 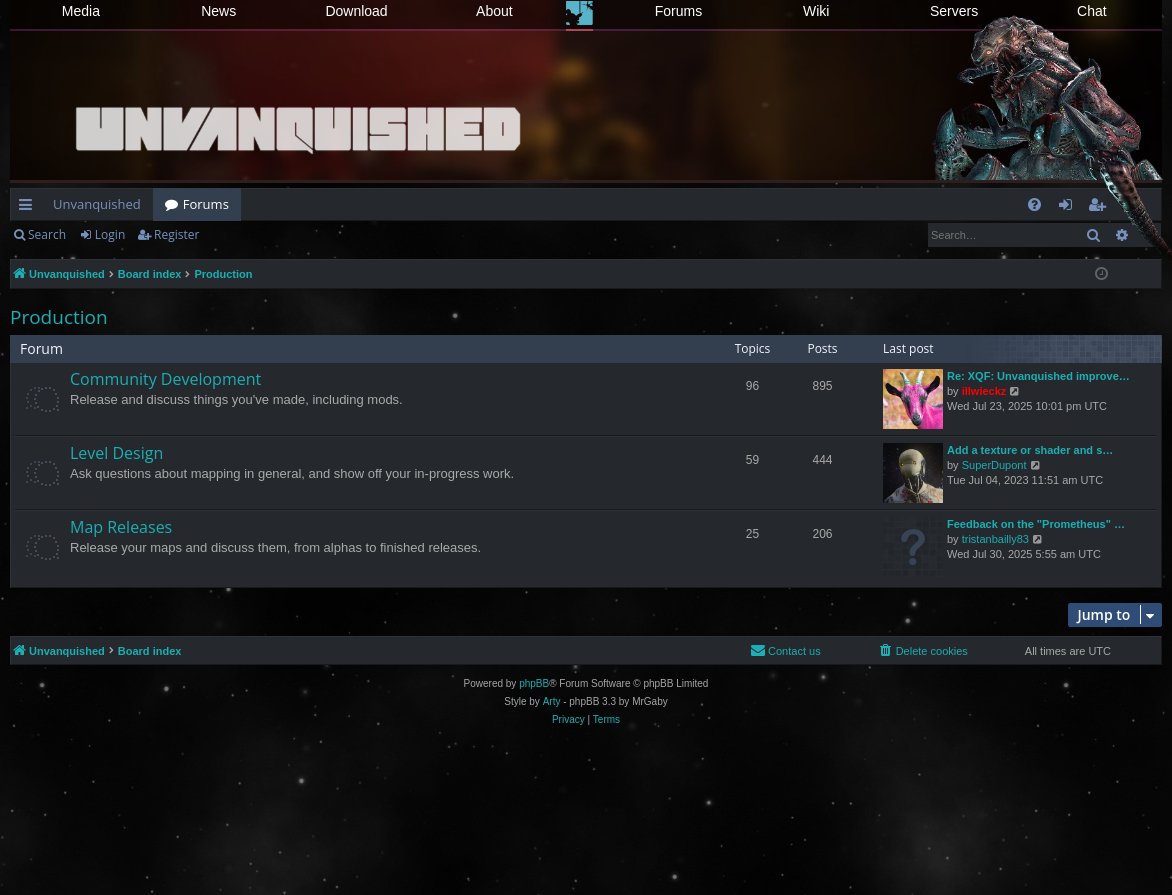 I want to click on Wiki, so click(x=816, y=11).